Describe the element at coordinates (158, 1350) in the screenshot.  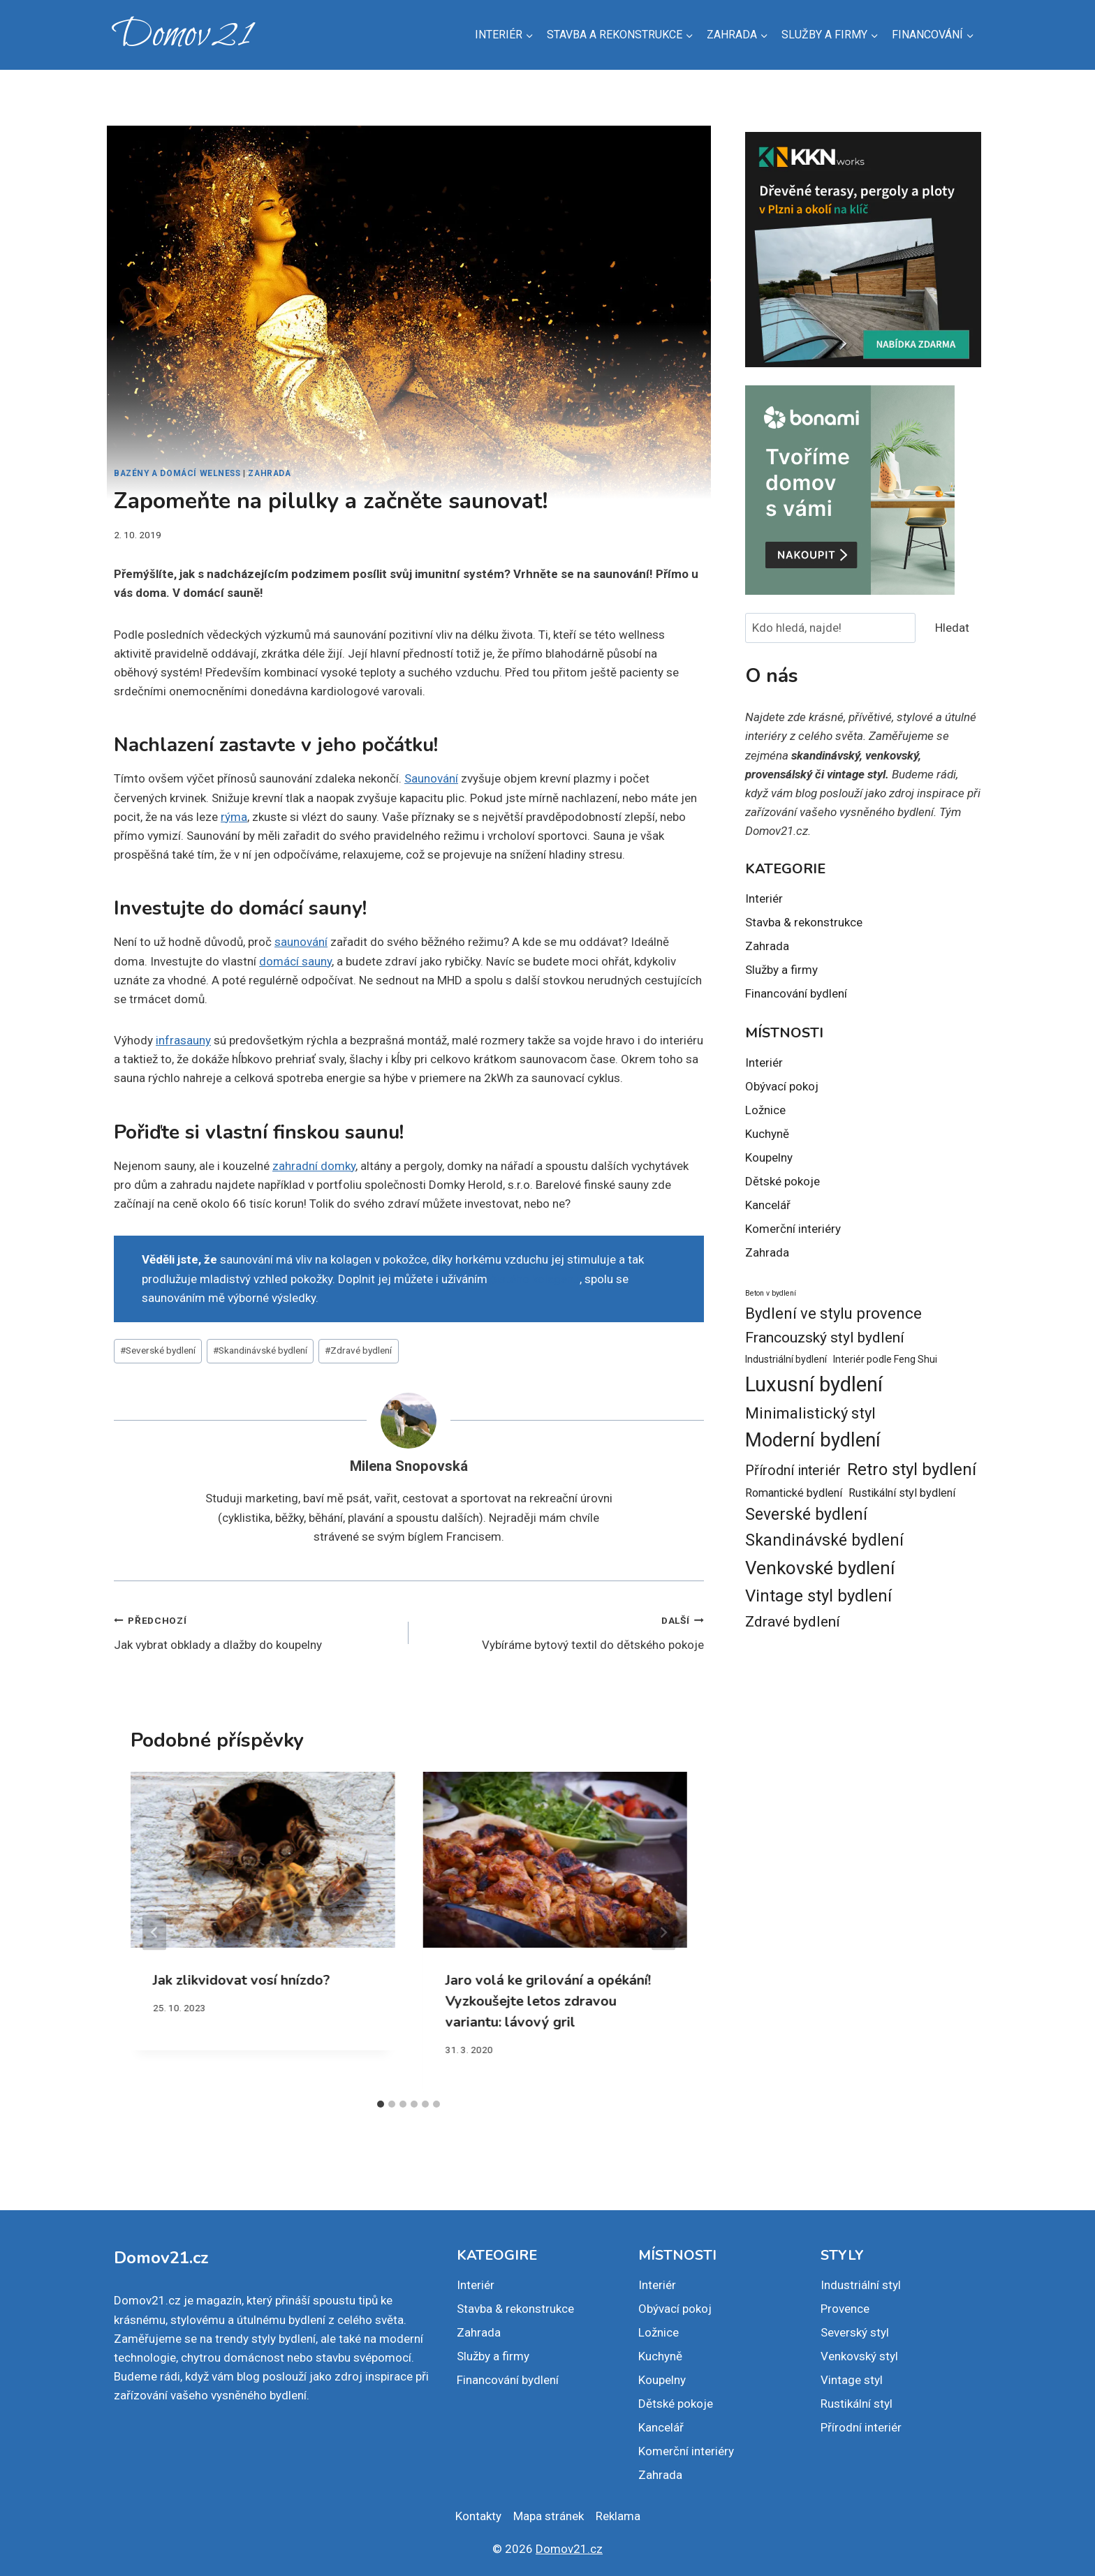
I see `Severské bydlení` at that location.